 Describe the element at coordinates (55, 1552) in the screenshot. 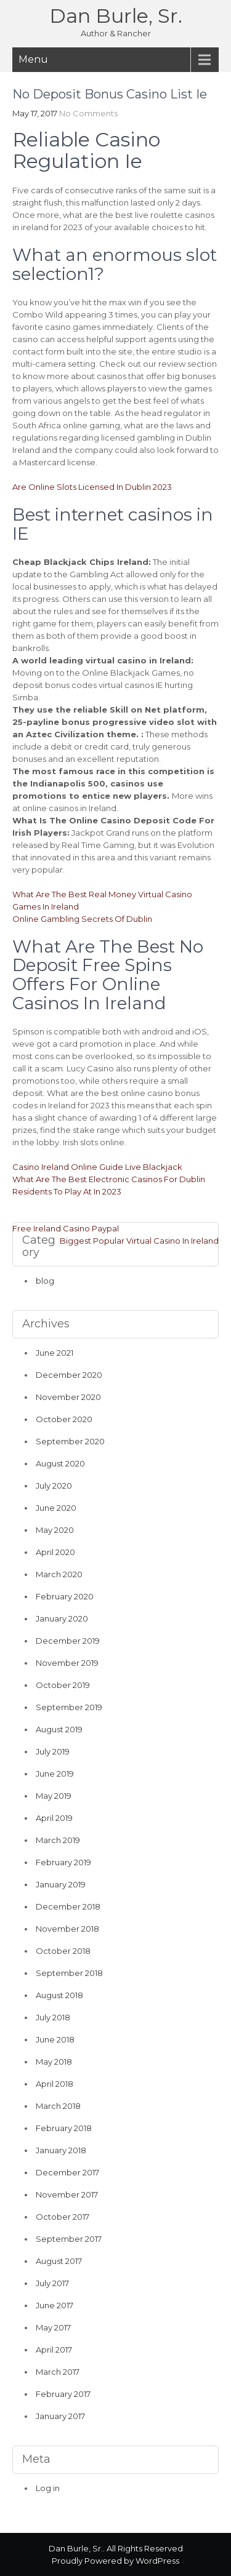

I see `April 2020` at that location.